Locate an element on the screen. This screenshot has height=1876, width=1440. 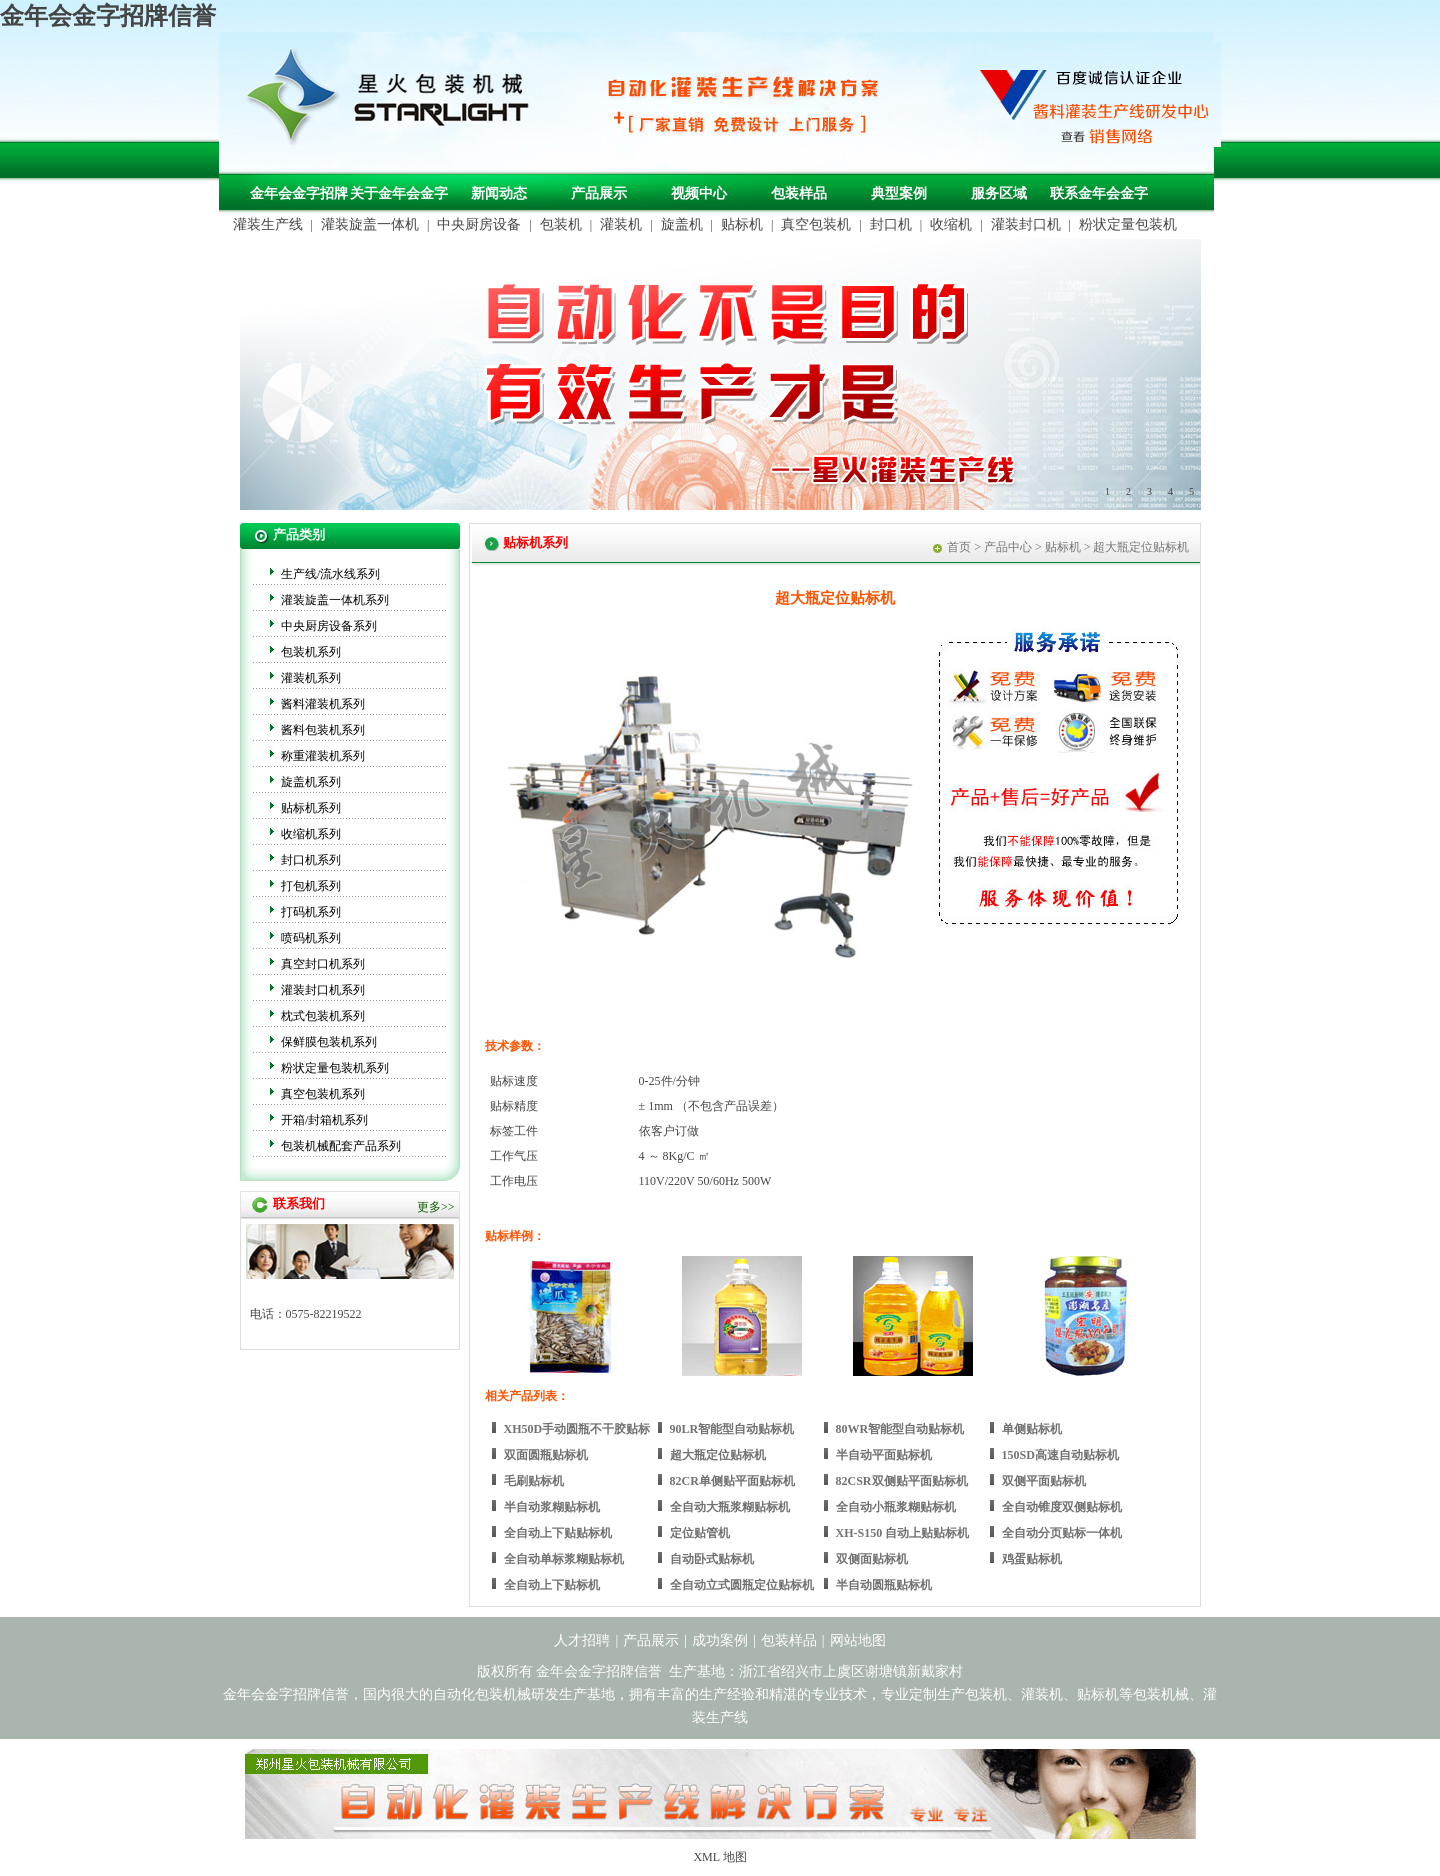
称重灌装机系列 is located at coordinates (323, 756).